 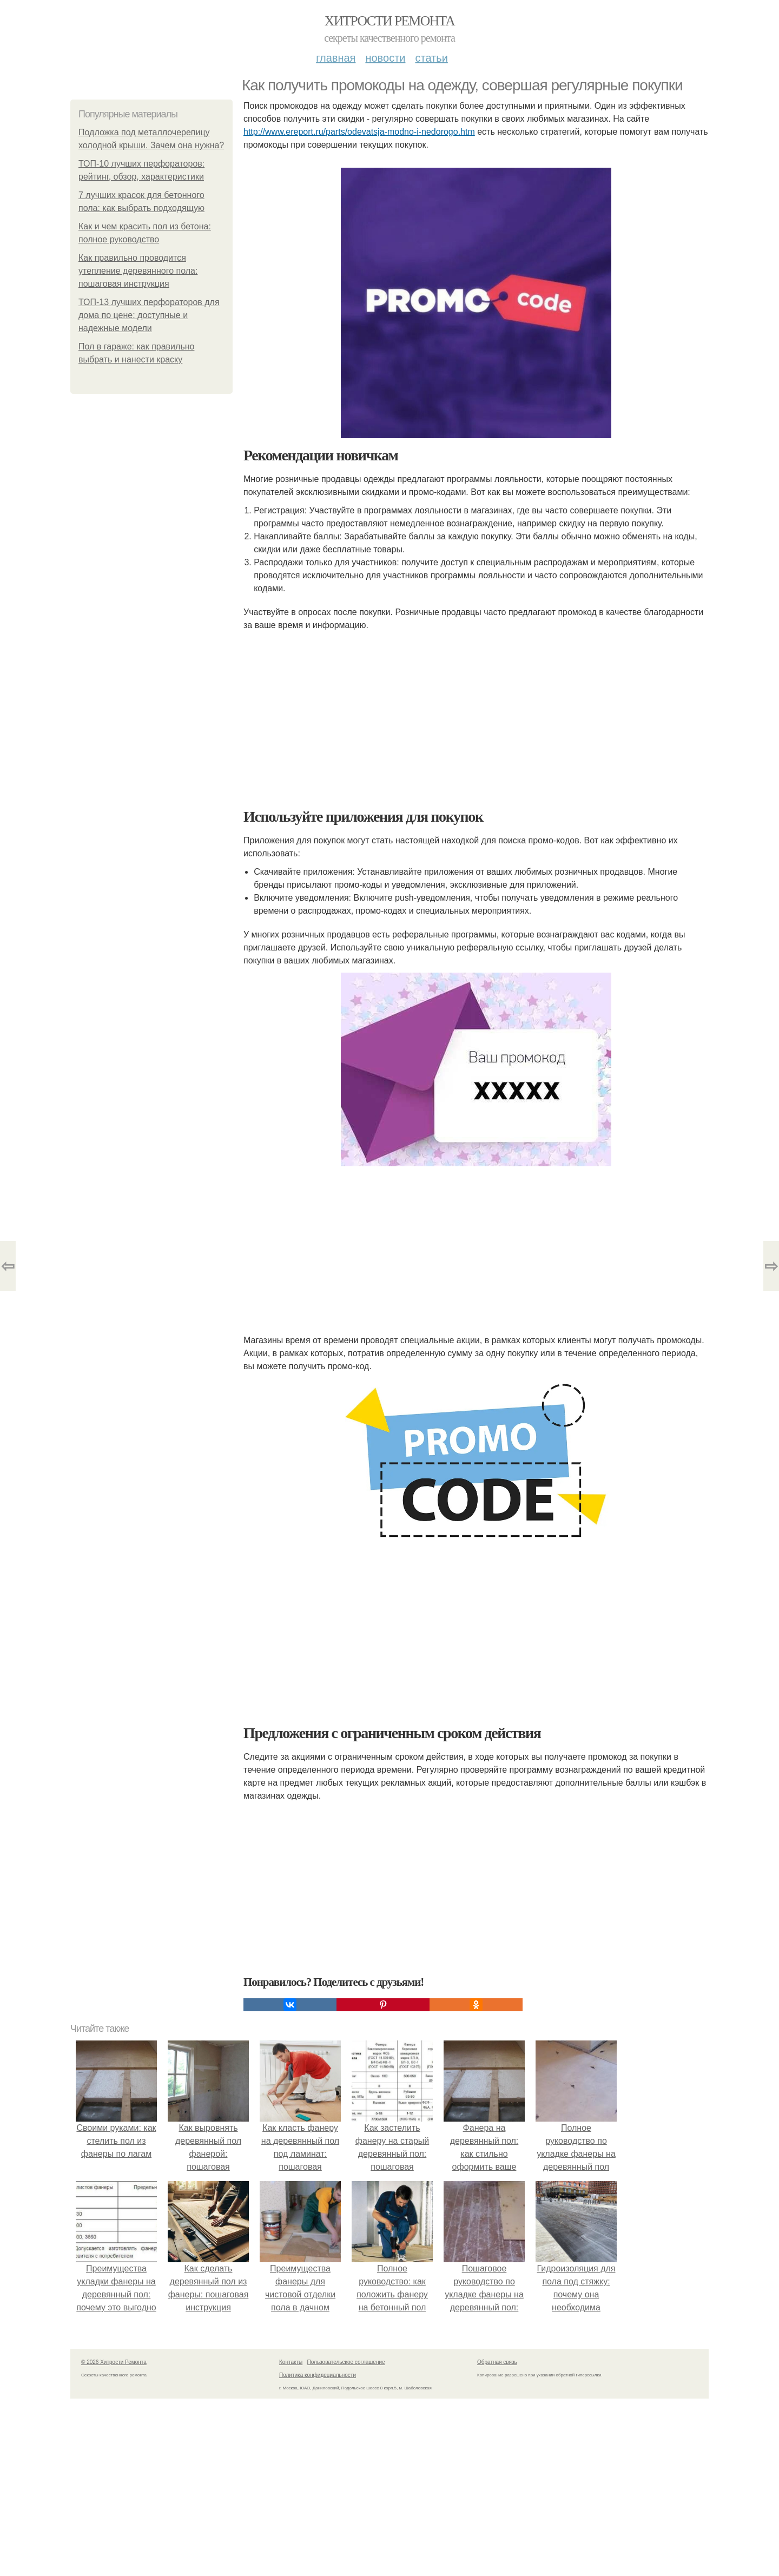 What do you see at coordinates (137, 270) in the screenshot?
I see `Как правильно проводится утепление деревянного пола: пошаговая инструкция` at bounding box center [137, 270].